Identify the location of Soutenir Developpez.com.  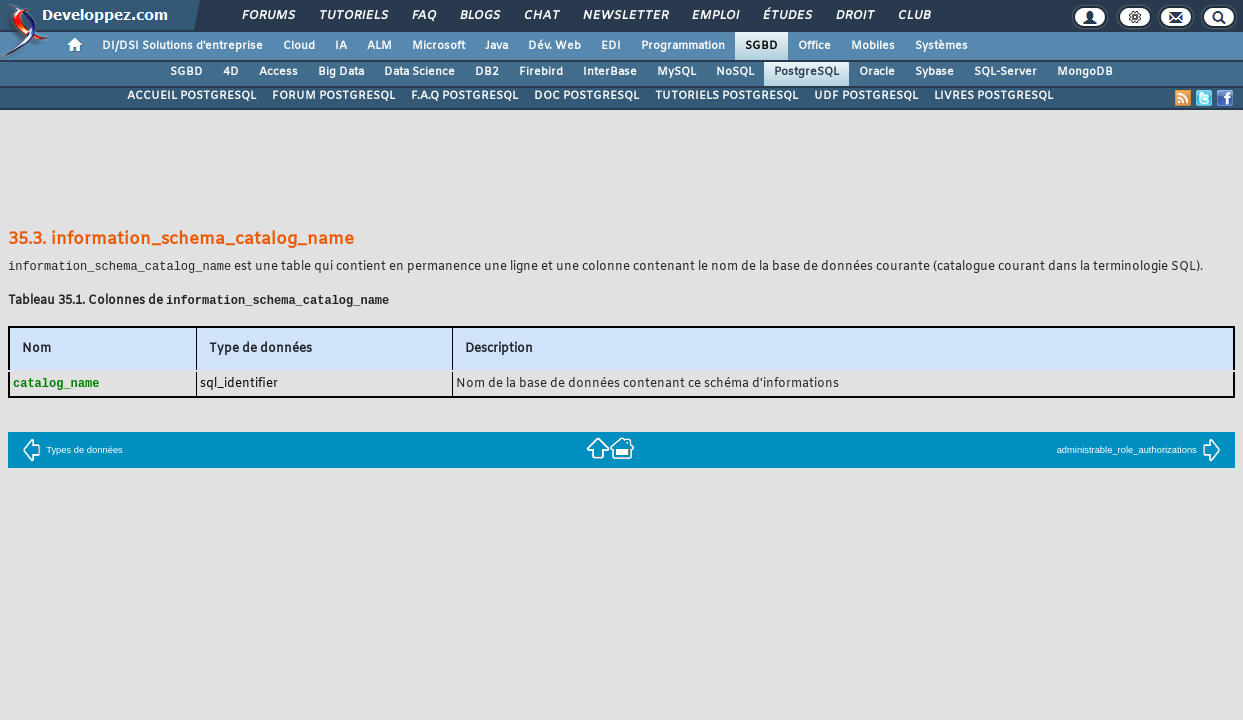
(459, 632).